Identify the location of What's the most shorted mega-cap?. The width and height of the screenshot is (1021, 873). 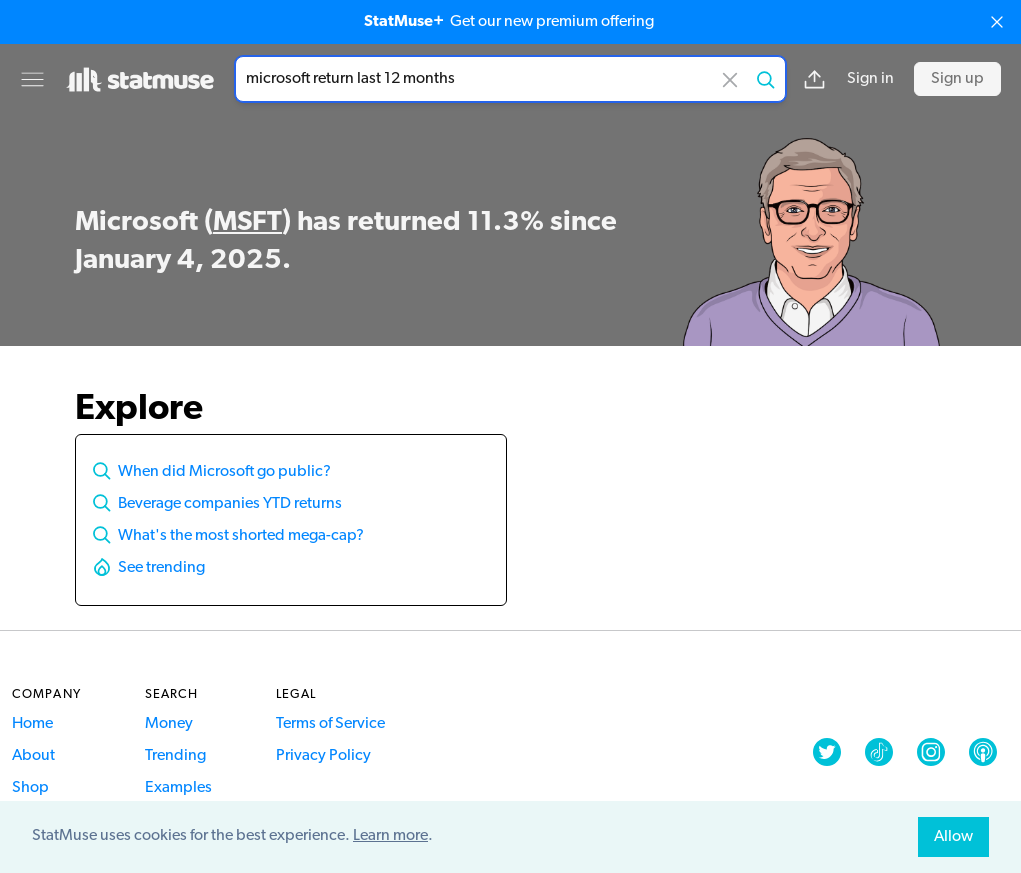
(241, 536).